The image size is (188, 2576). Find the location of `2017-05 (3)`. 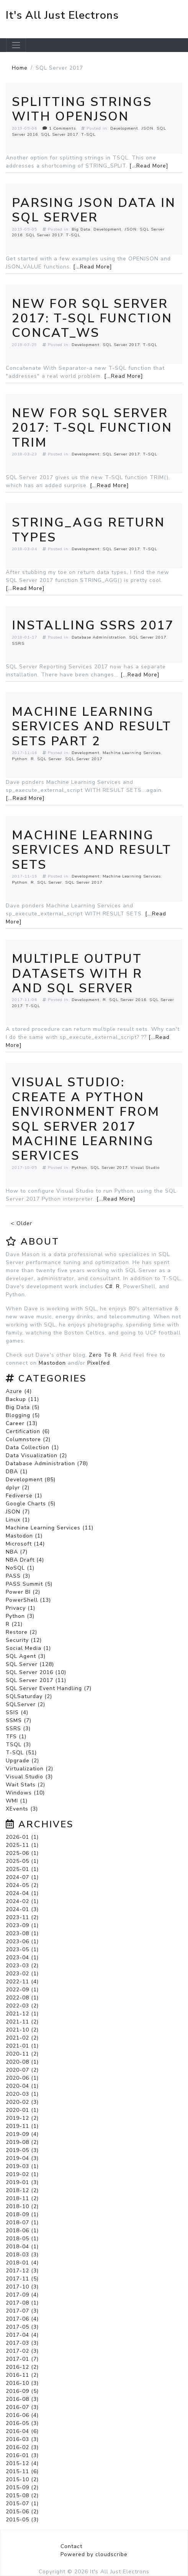

2017-05 (3) is located at coordinates (22, 2327).